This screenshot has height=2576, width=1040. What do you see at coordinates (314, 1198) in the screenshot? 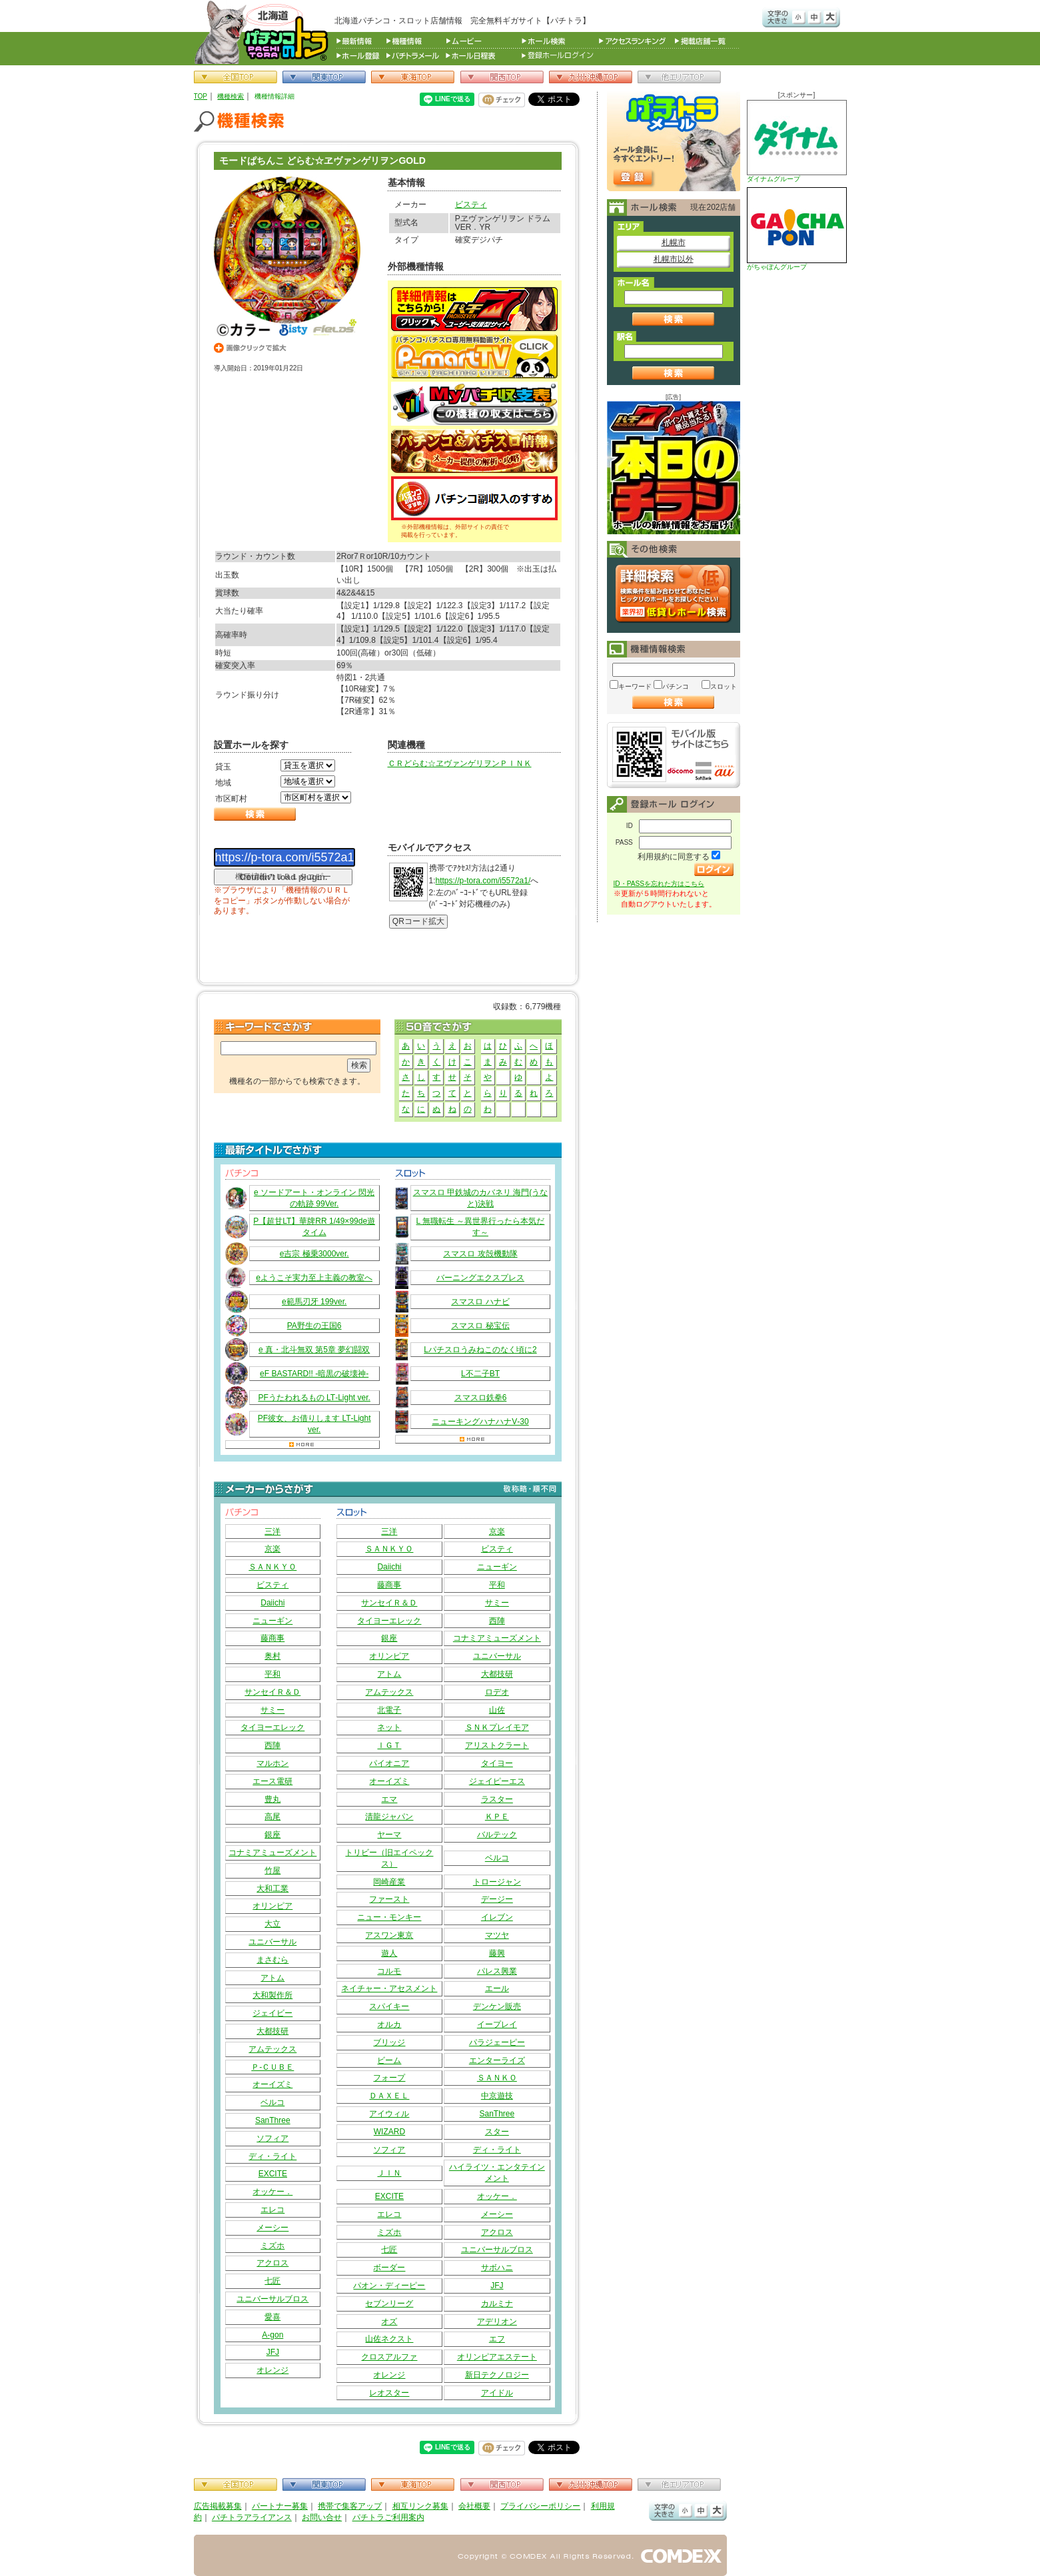
I see `e ソードアート・オンライン 閃光の軌跡 99Ver.` at bounding box center [314, 1198].